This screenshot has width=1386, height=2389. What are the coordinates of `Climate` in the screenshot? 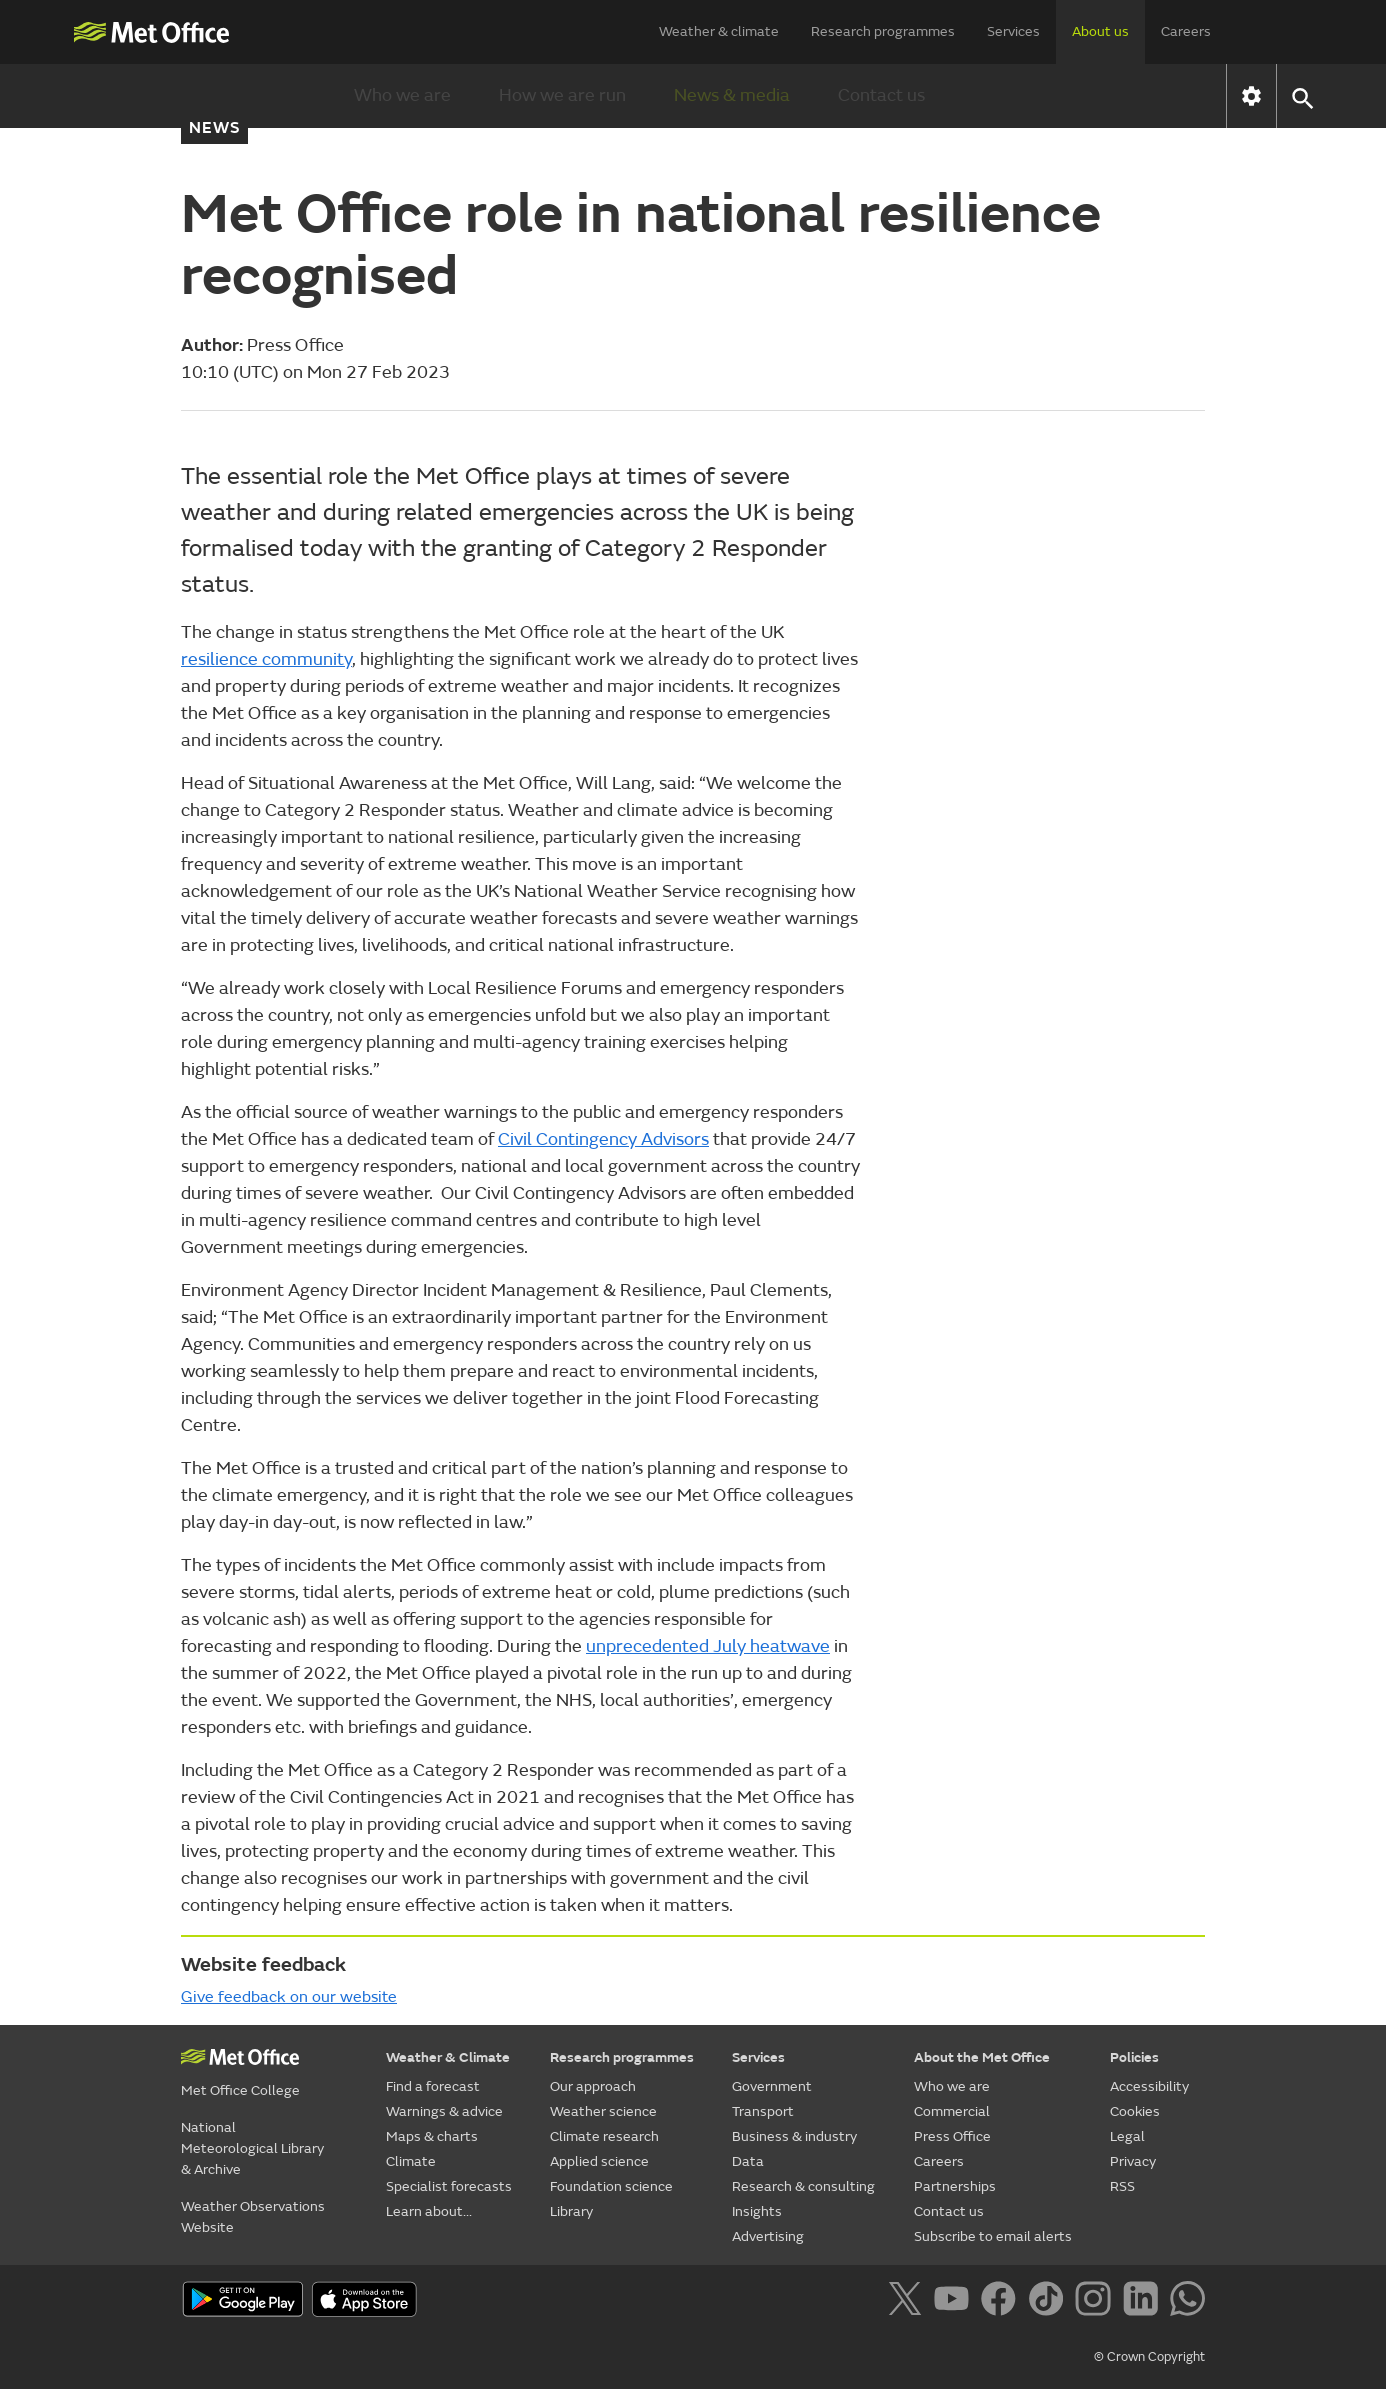 It's located at (411, 2161).